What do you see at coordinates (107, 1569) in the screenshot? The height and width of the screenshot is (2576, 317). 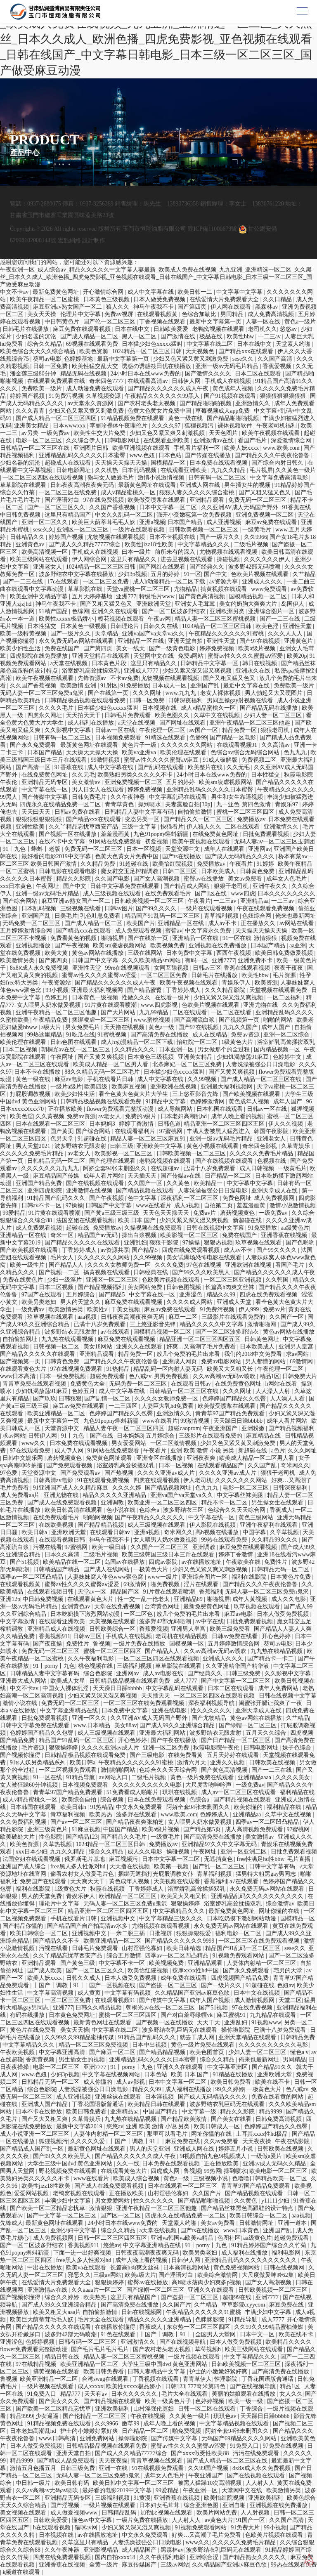 I see `国产成人在线网站` at bounding box center [107, 1569].